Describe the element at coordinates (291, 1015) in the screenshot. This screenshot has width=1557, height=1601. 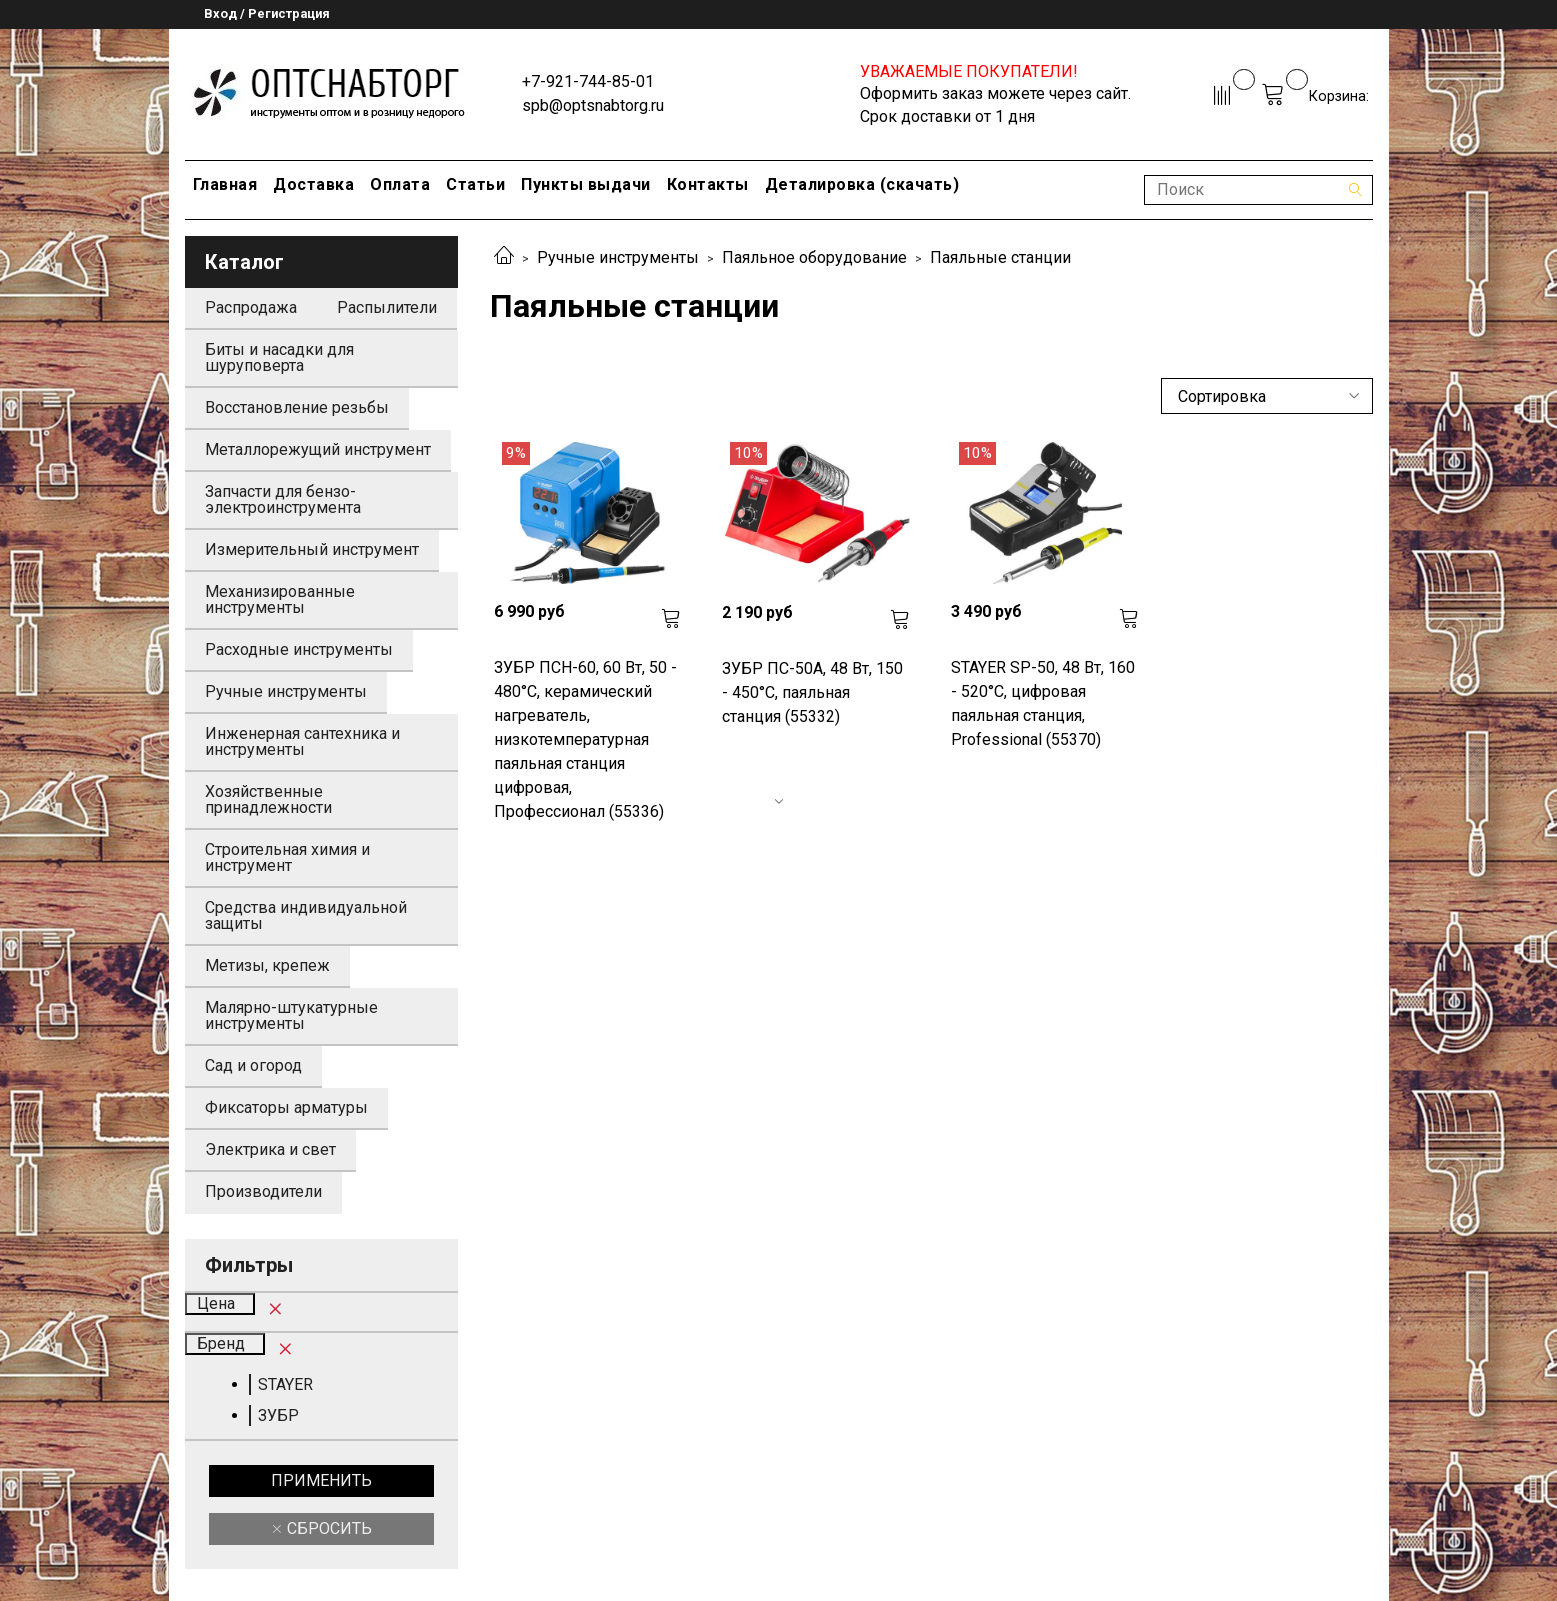
I see `Малярно-штукатурные инструменты` at that location.